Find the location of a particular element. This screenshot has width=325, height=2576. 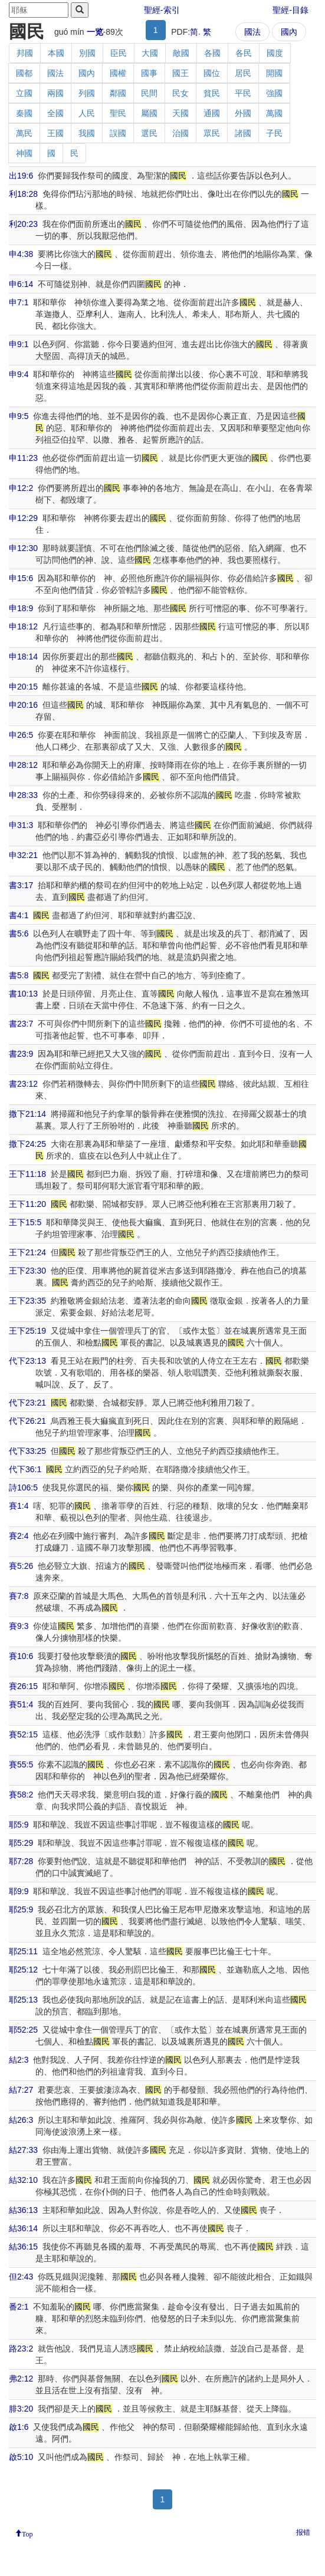

書3:17 is located at coordinates (21, 885).